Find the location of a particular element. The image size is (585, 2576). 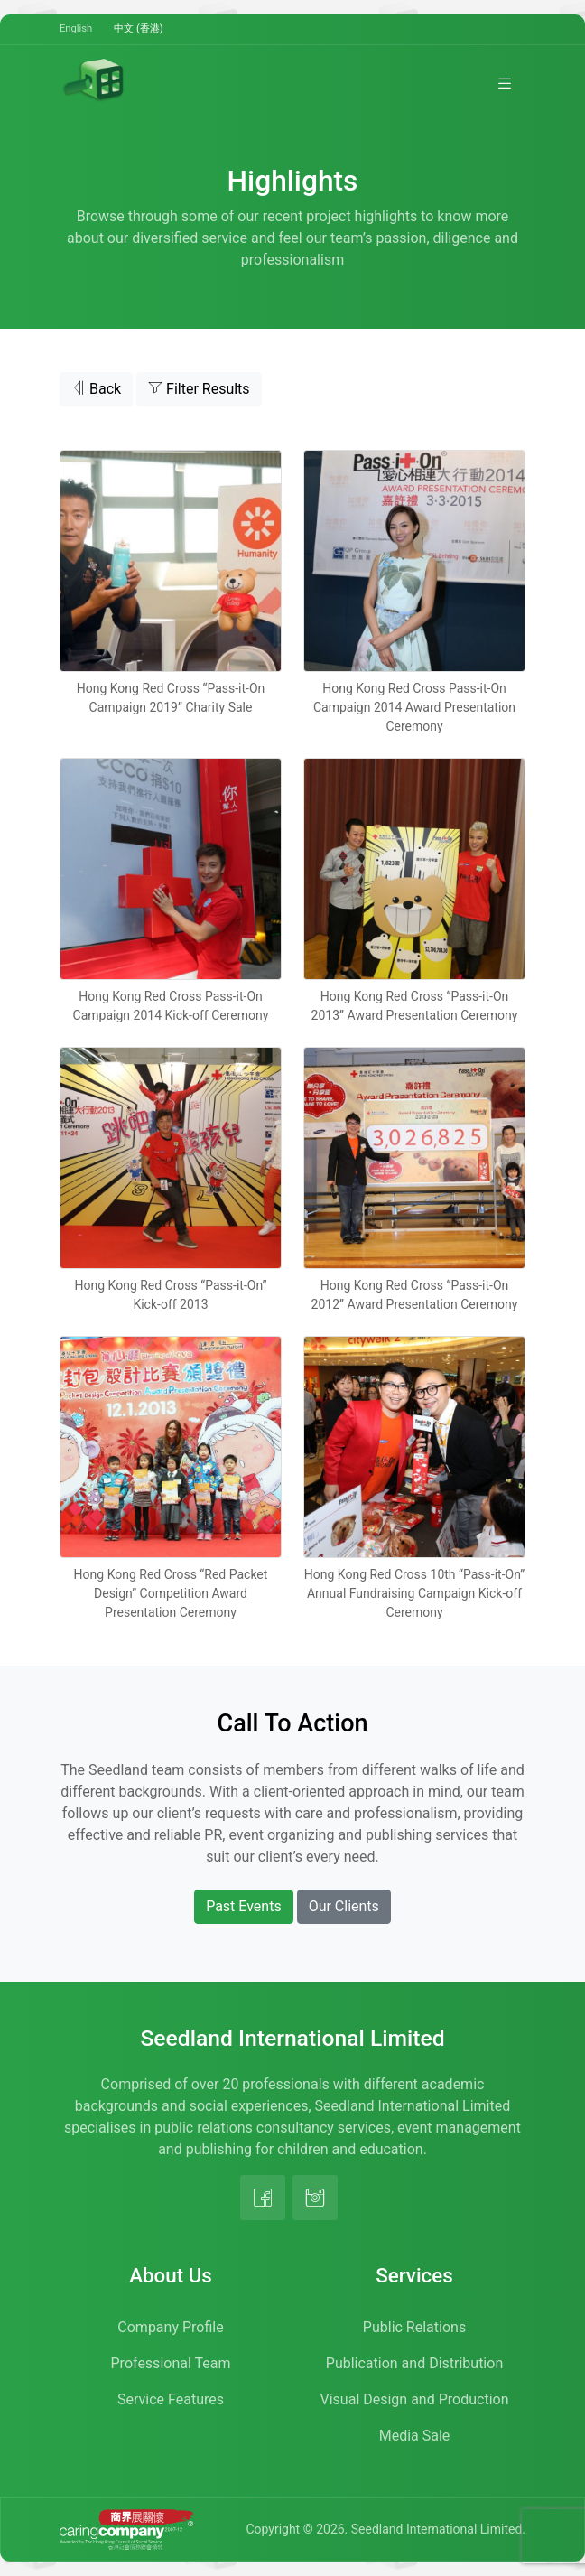

Our Clients is located at coordinates (344, 1906).